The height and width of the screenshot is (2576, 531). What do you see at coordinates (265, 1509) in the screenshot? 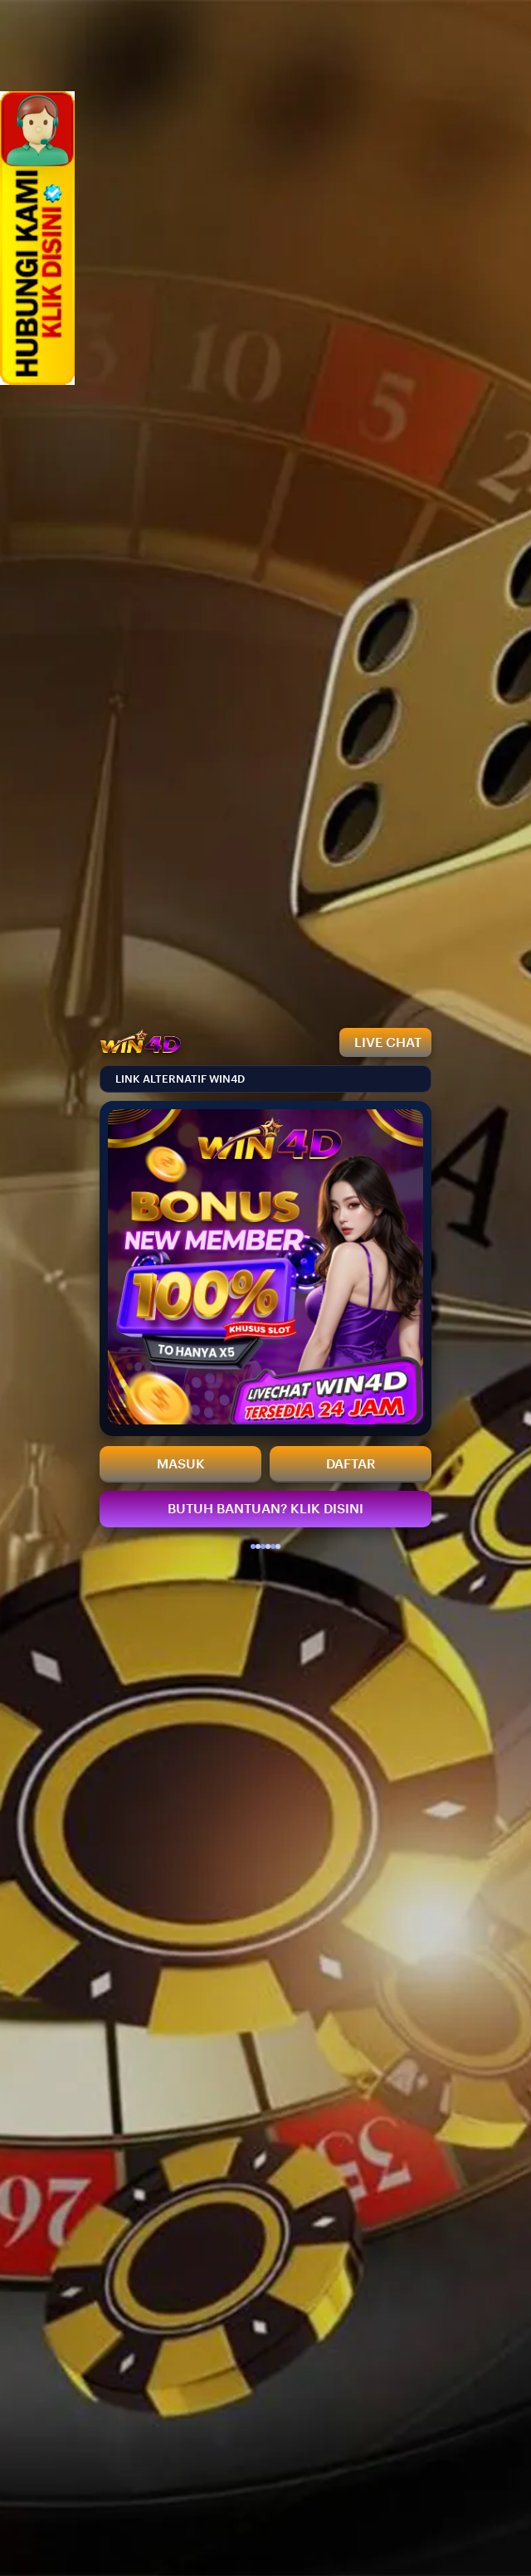
I see `BUTUH BANTUAN? KLIK DISINI` at bounding box center [265, 1509].